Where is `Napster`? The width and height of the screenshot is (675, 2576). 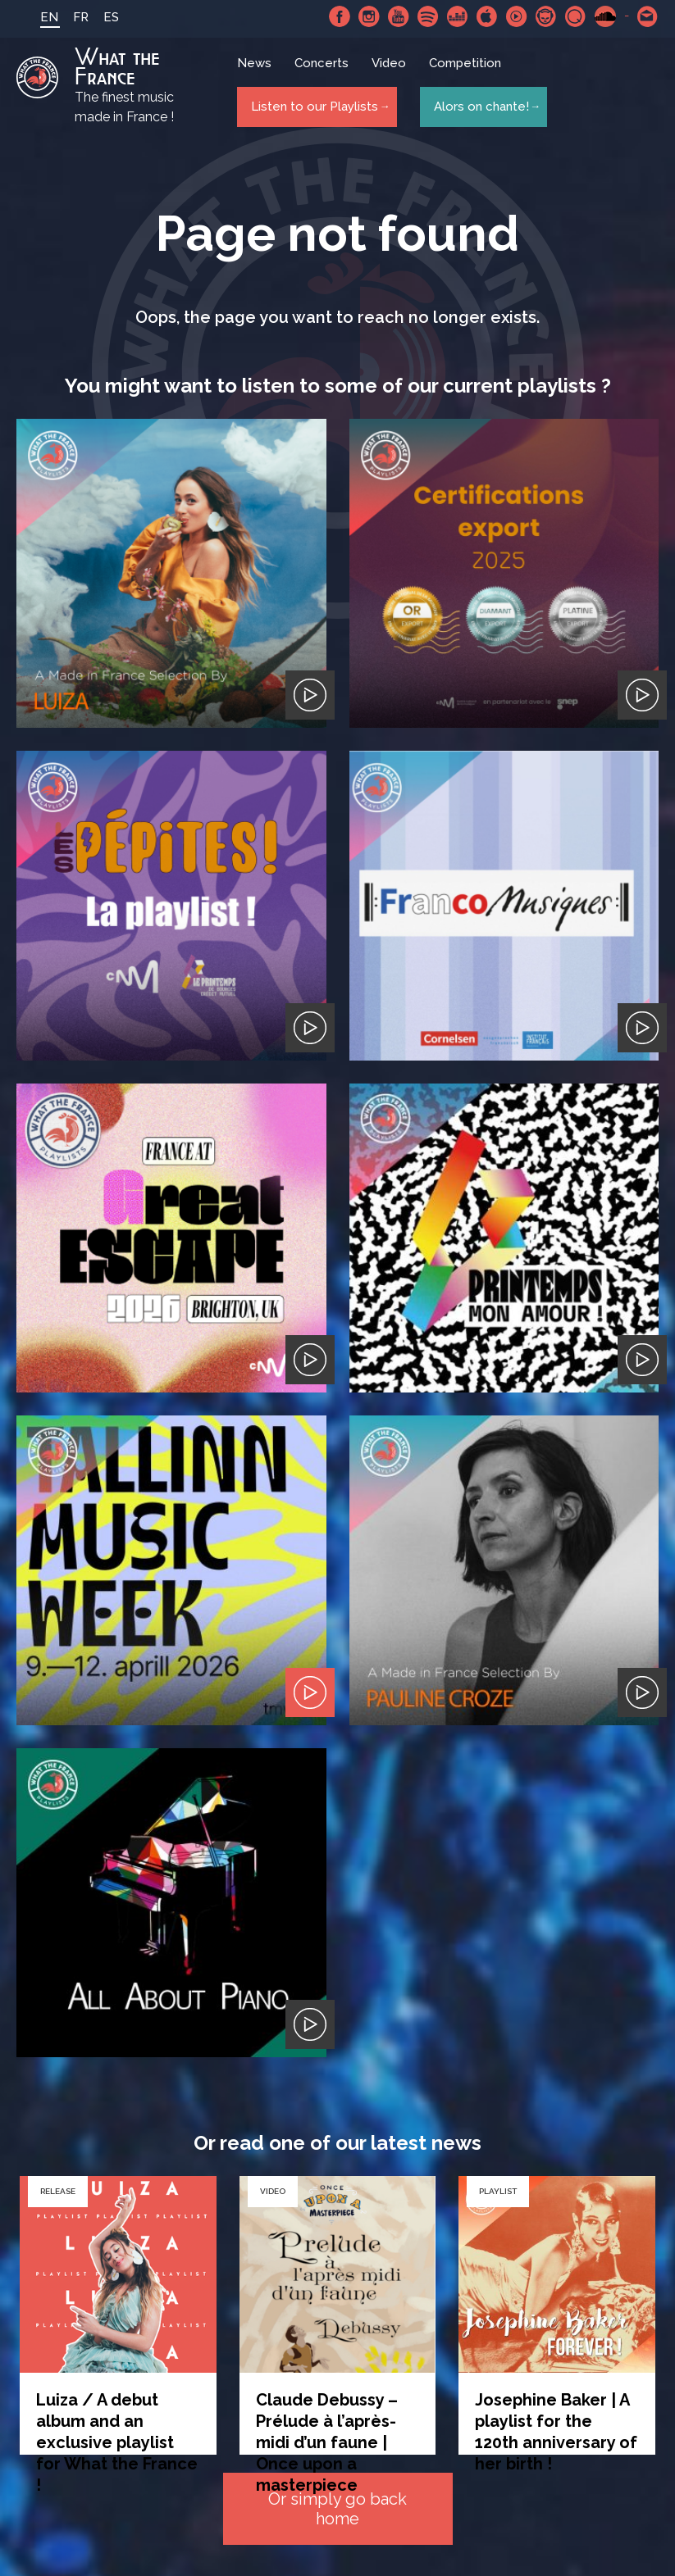 Napster is located at coordinates (546, 16).